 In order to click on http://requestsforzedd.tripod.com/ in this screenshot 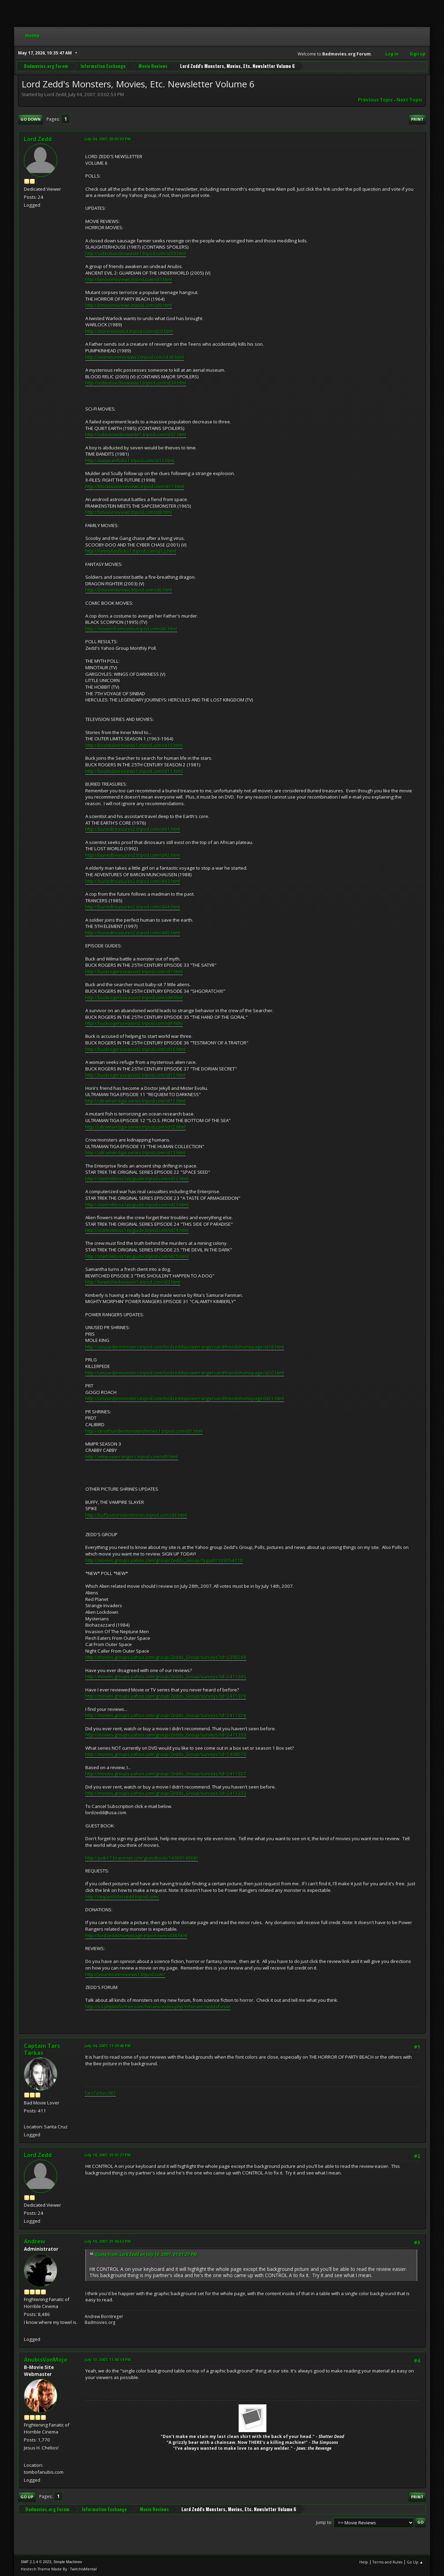, I will do `click(122, 1897)`.